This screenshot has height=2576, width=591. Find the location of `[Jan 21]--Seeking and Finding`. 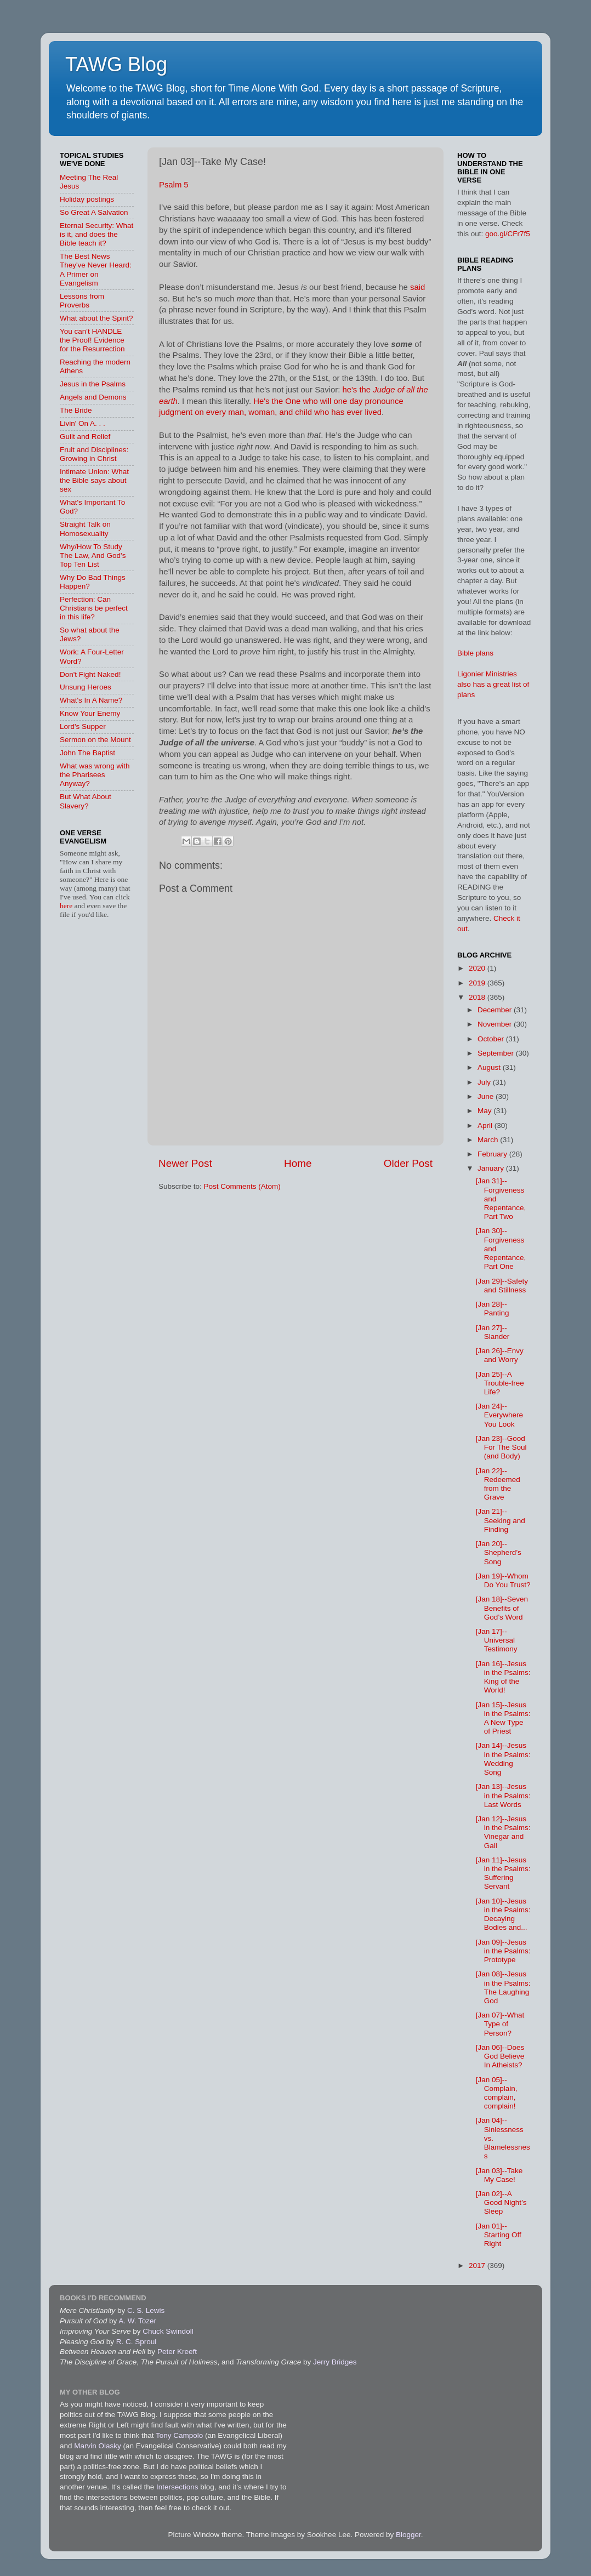

[Jan 21]--Seeking and Finding is located at coordinates (500, 1520).